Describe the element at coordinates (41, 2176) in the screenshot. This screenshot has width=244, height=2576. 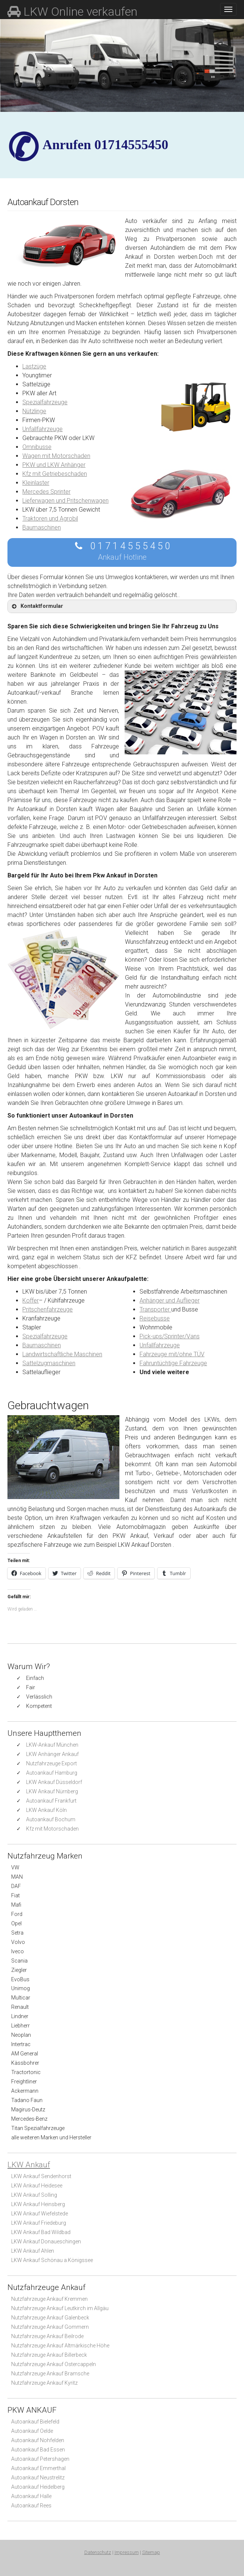
I see `LKW Ankauf Sendenhorst` at that location.